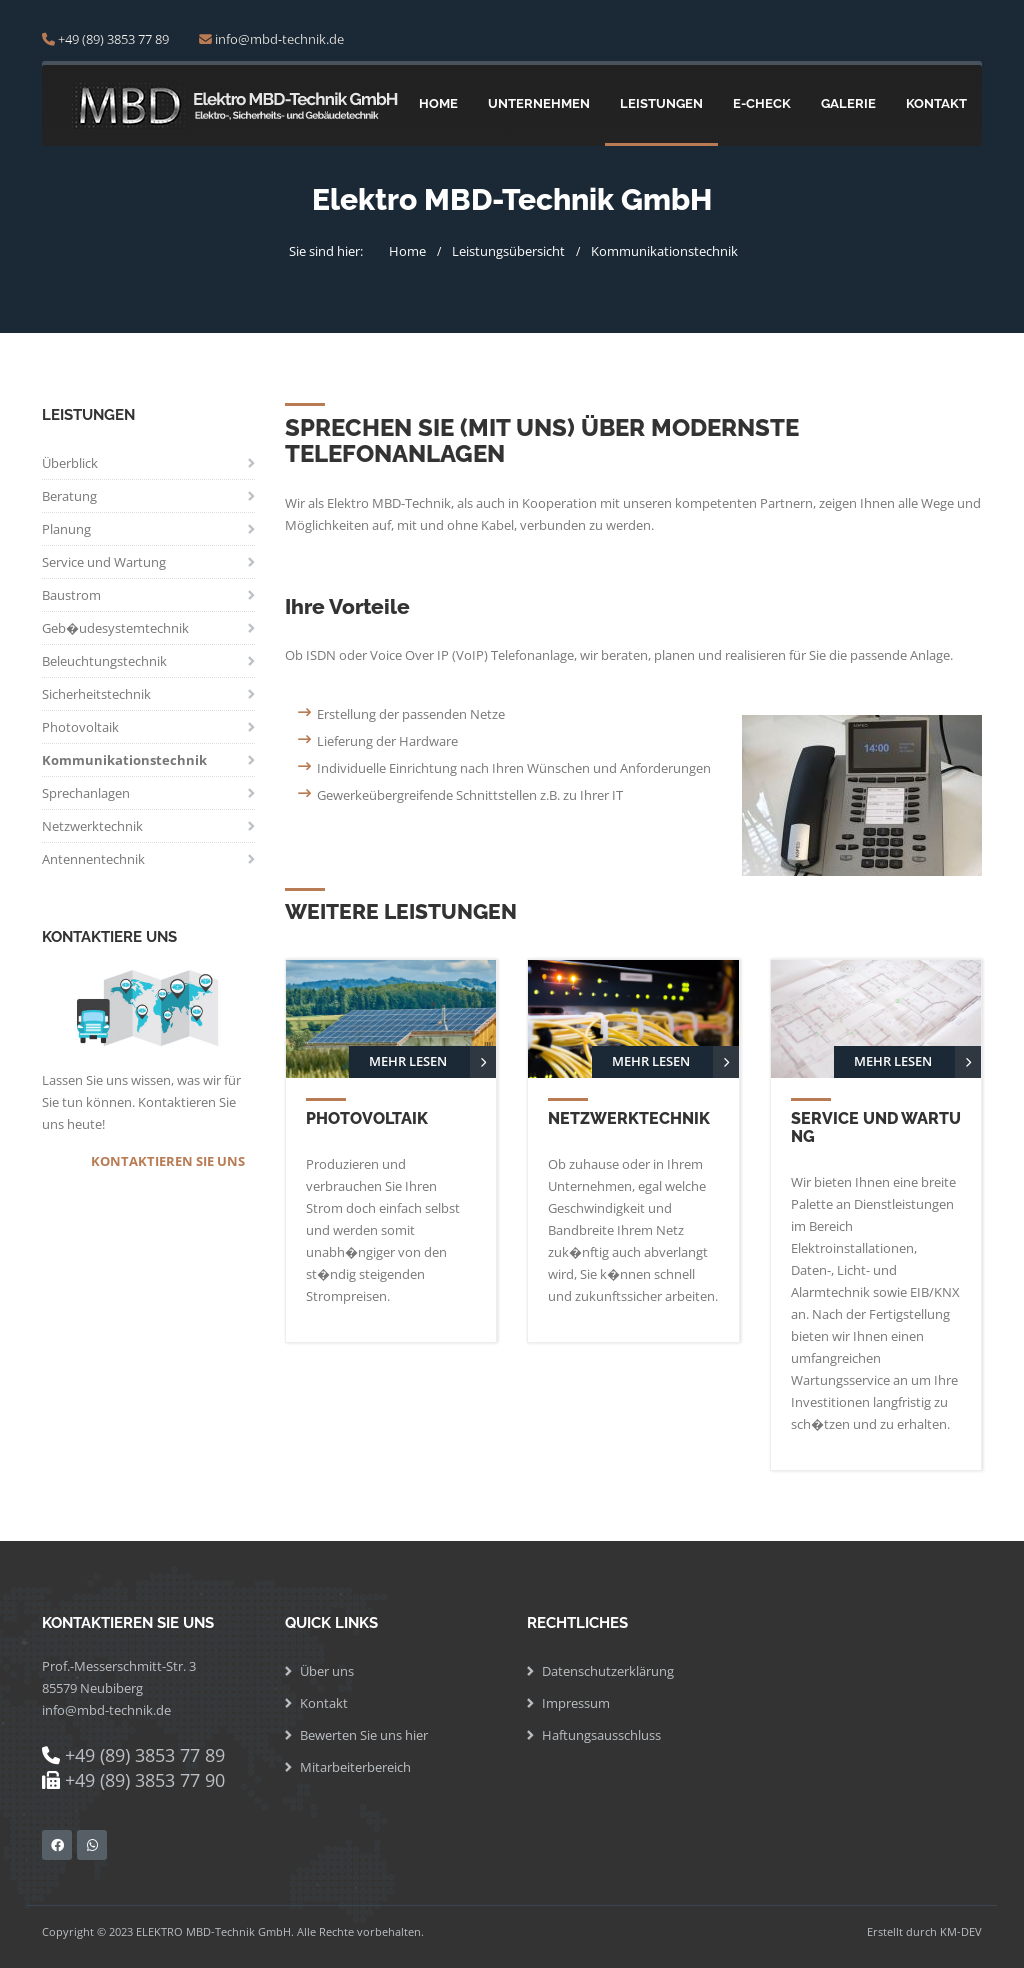 The image size is (1024, 1968). What do you see at coordinates (539, 103) in the screenshot?
I see `Unternehmen` at bounding box center [539, 103].